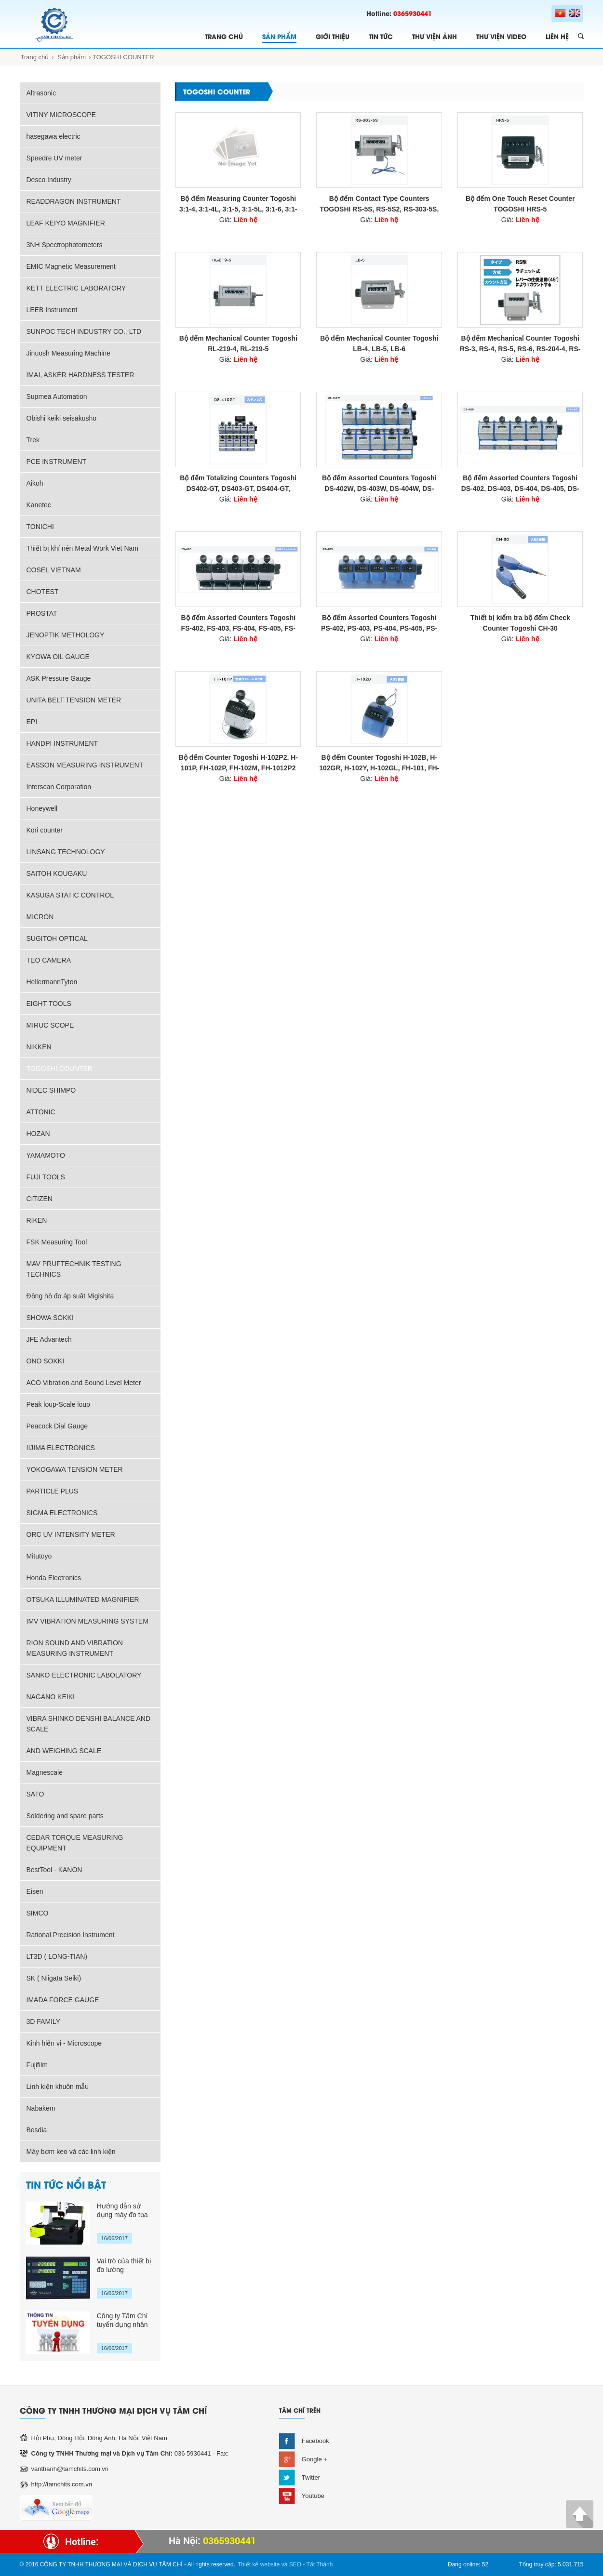  I want to click on Soldering and spare parts, so click(65, 1816).